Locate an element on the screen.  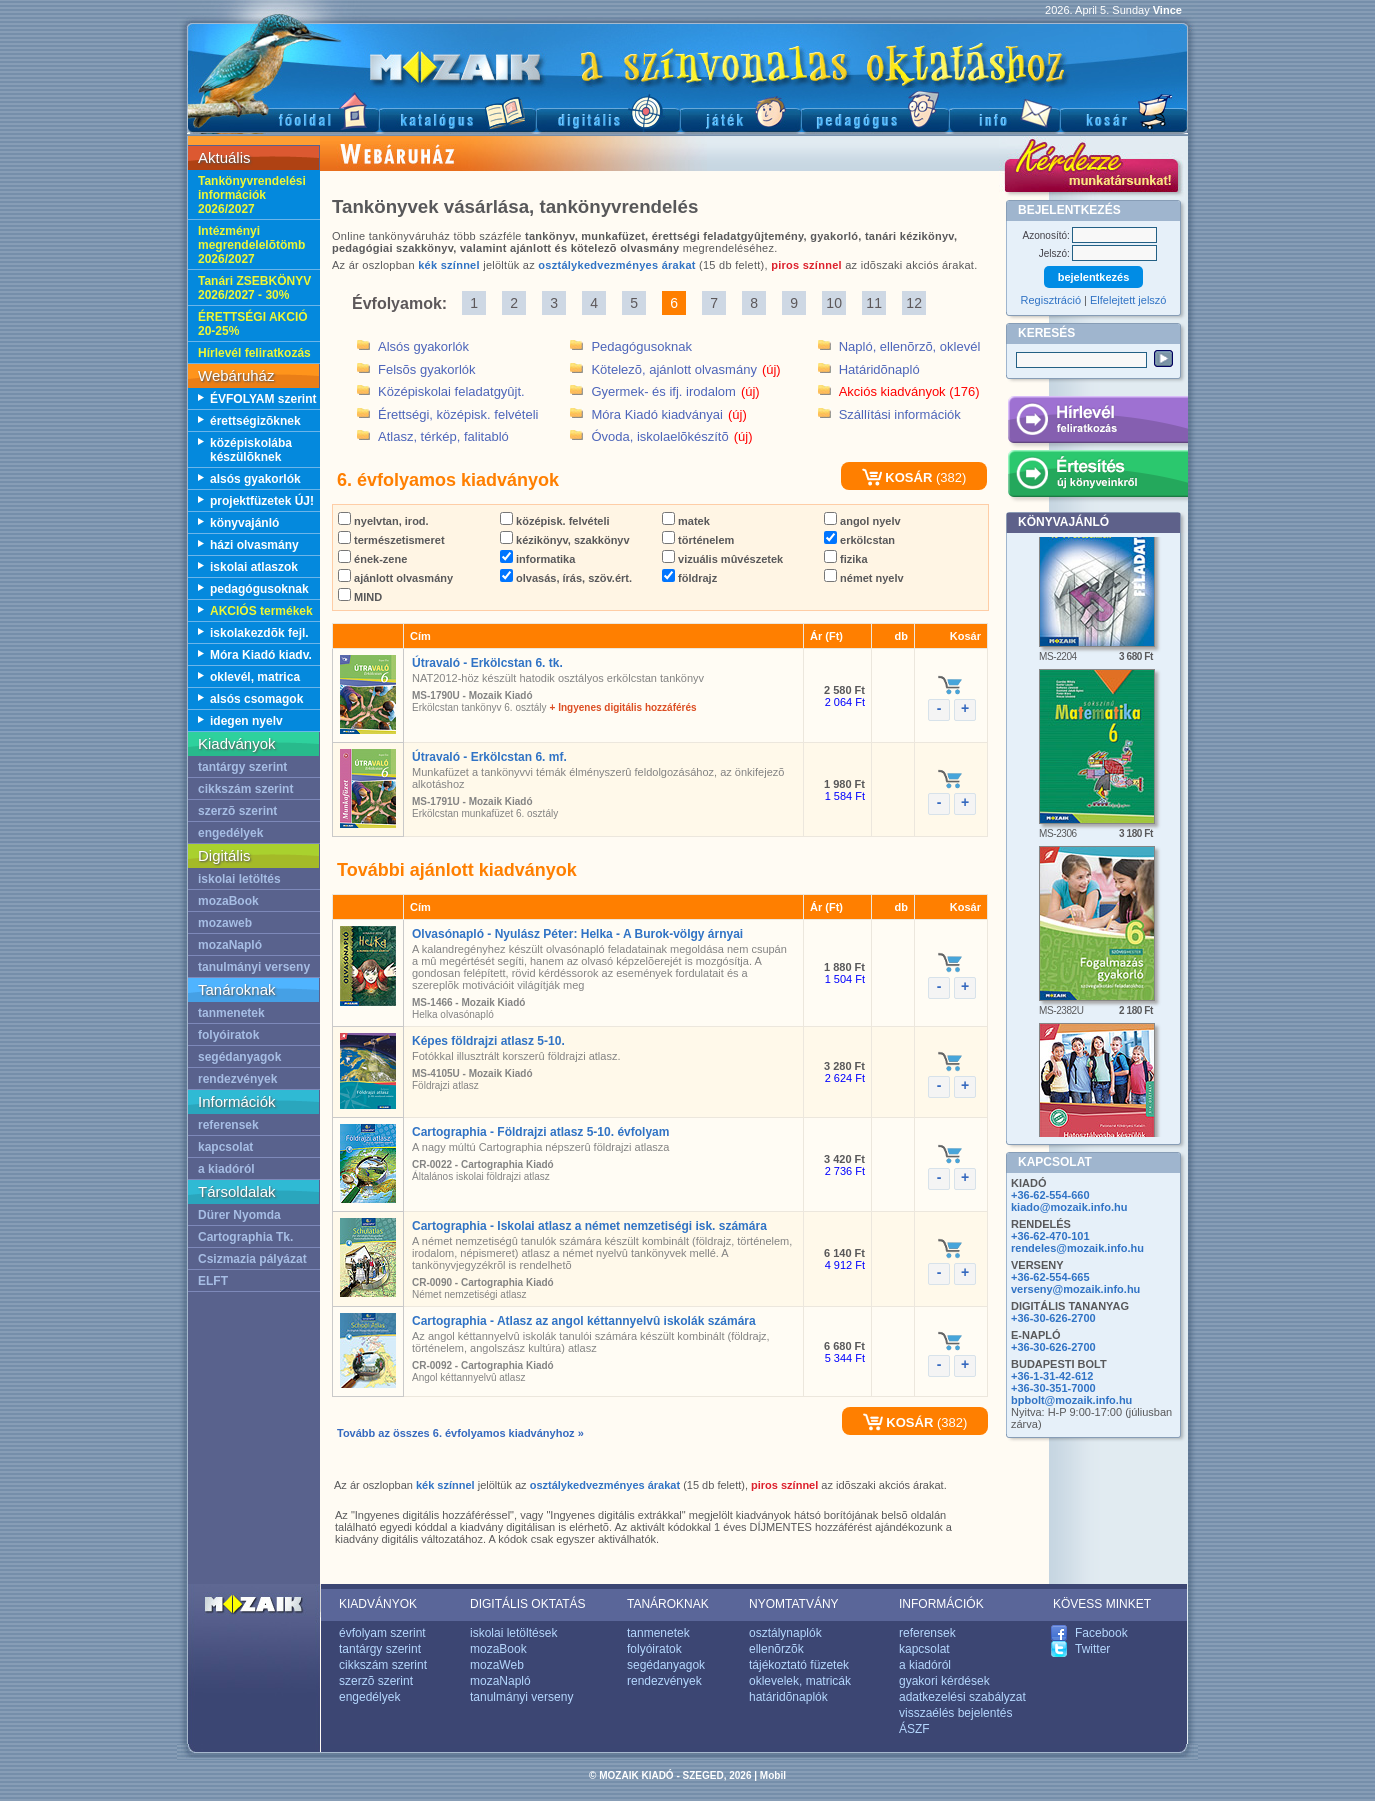
DIGITÁLIS OKTATÁS is located at coordinates (528, 1604).